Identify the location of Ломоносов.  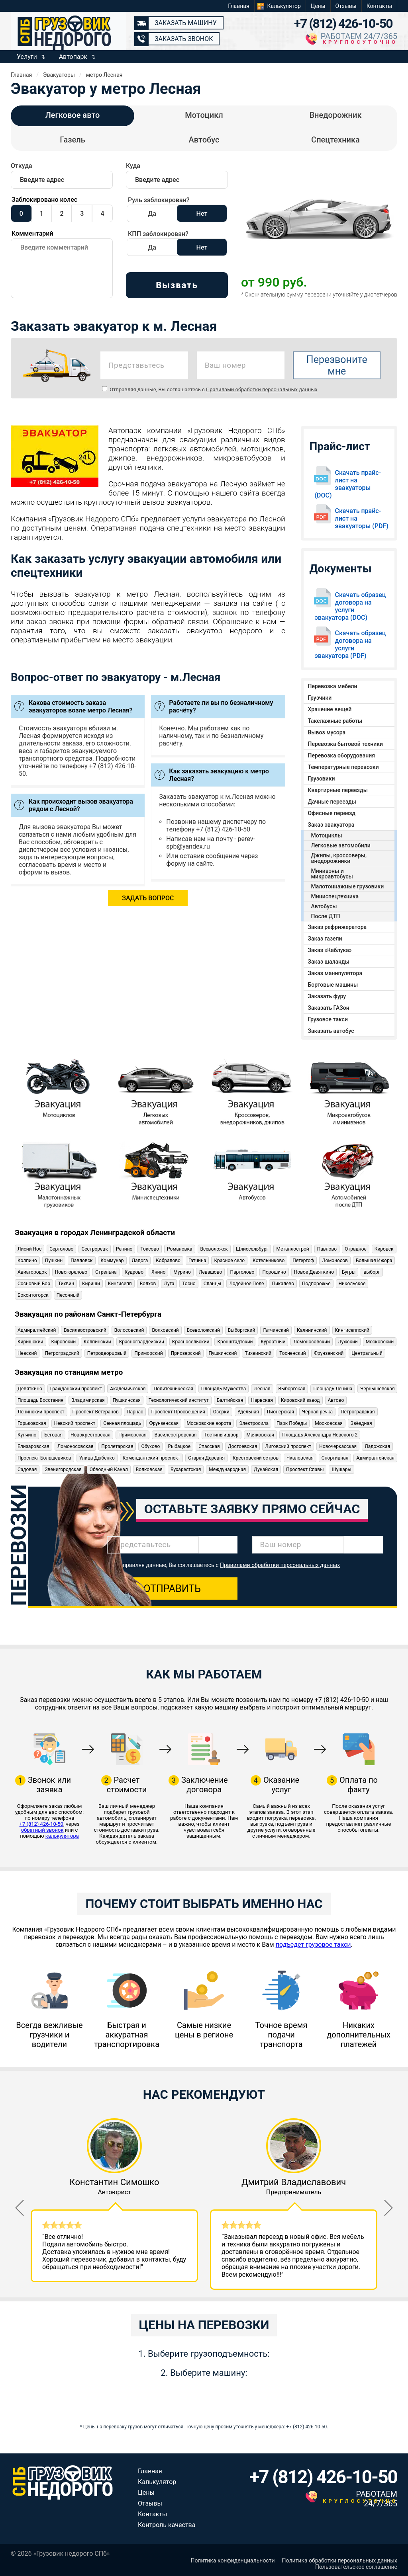
(335, 1260).